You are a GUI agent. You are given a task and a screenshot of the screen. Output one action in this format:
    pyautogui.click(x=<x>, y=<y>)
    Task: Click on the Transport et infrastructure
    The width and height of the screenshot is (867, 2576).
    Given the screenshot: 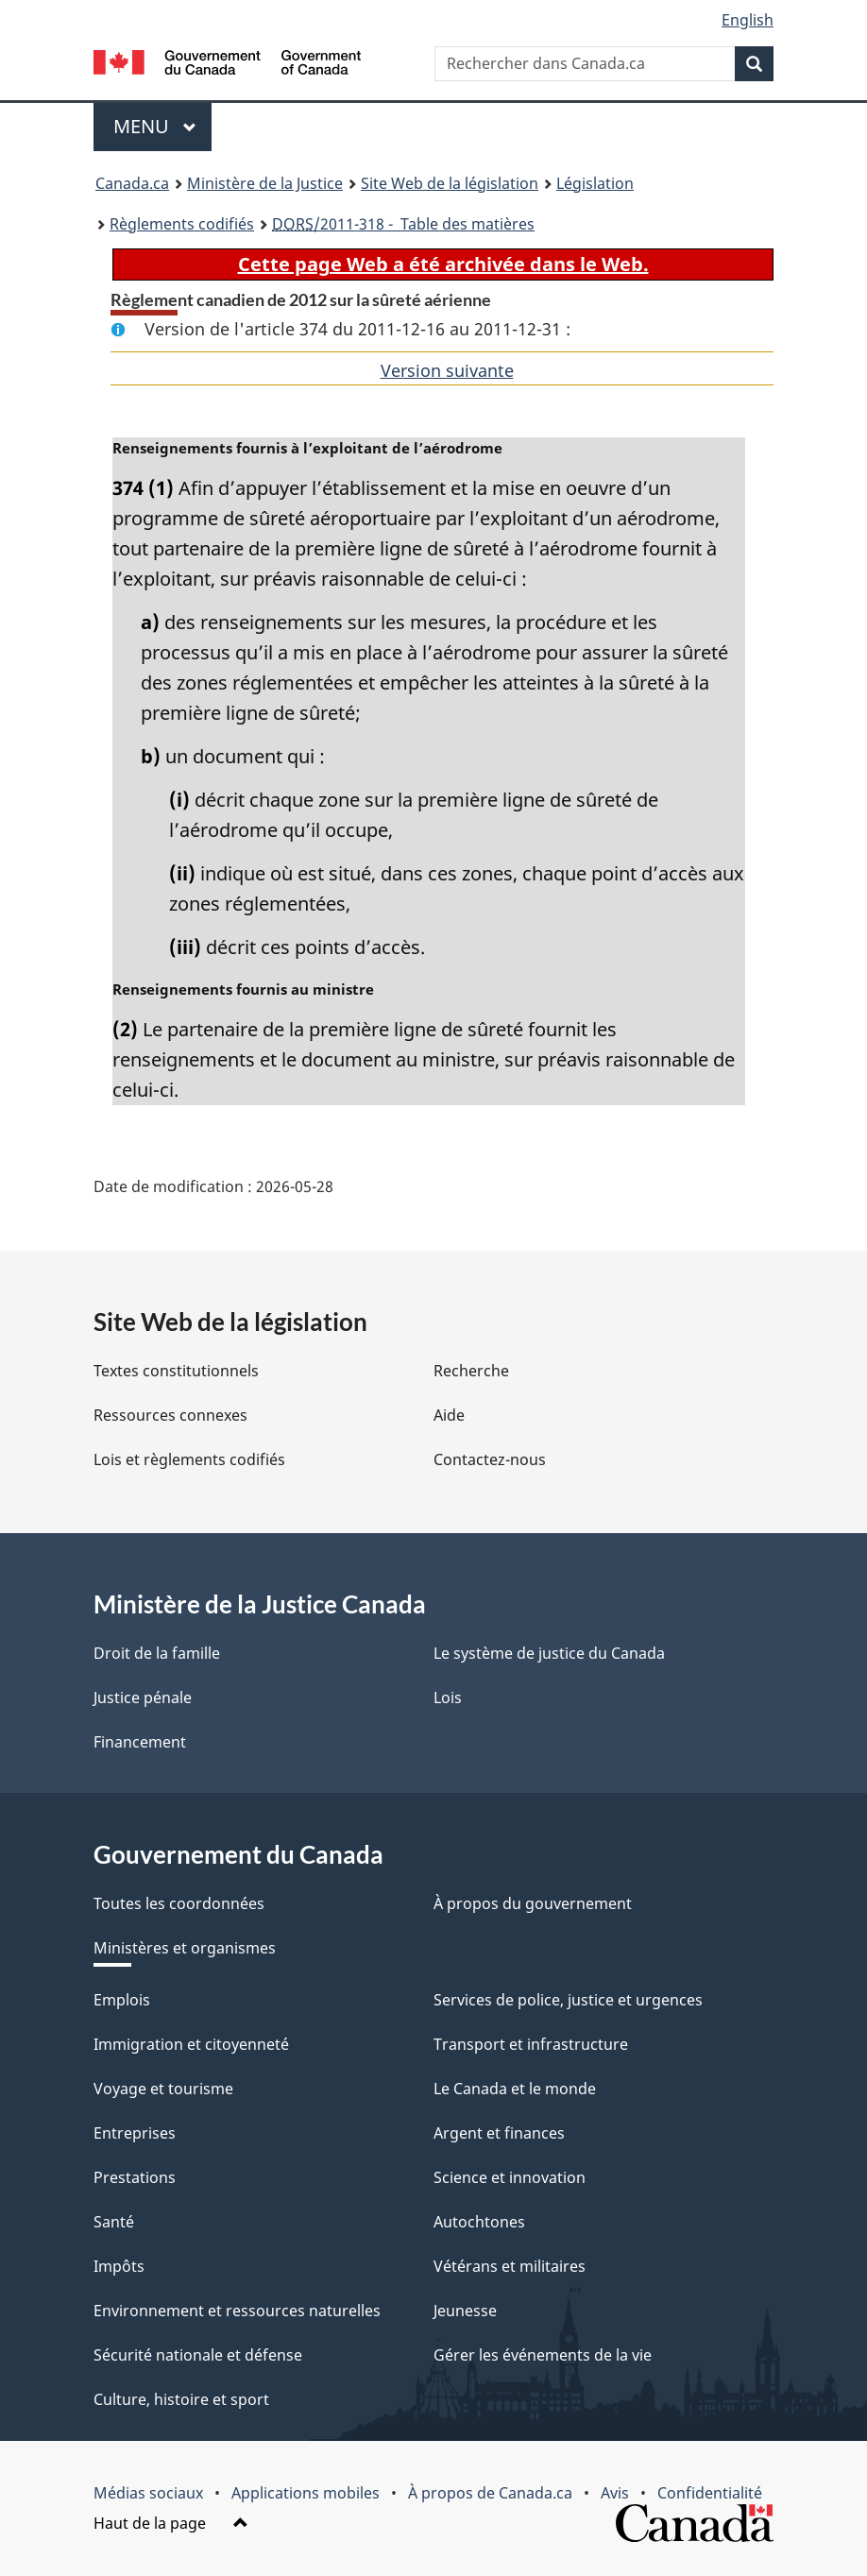 What is the action you would take?
    pyautogui.click(x=531, y=2044)
    